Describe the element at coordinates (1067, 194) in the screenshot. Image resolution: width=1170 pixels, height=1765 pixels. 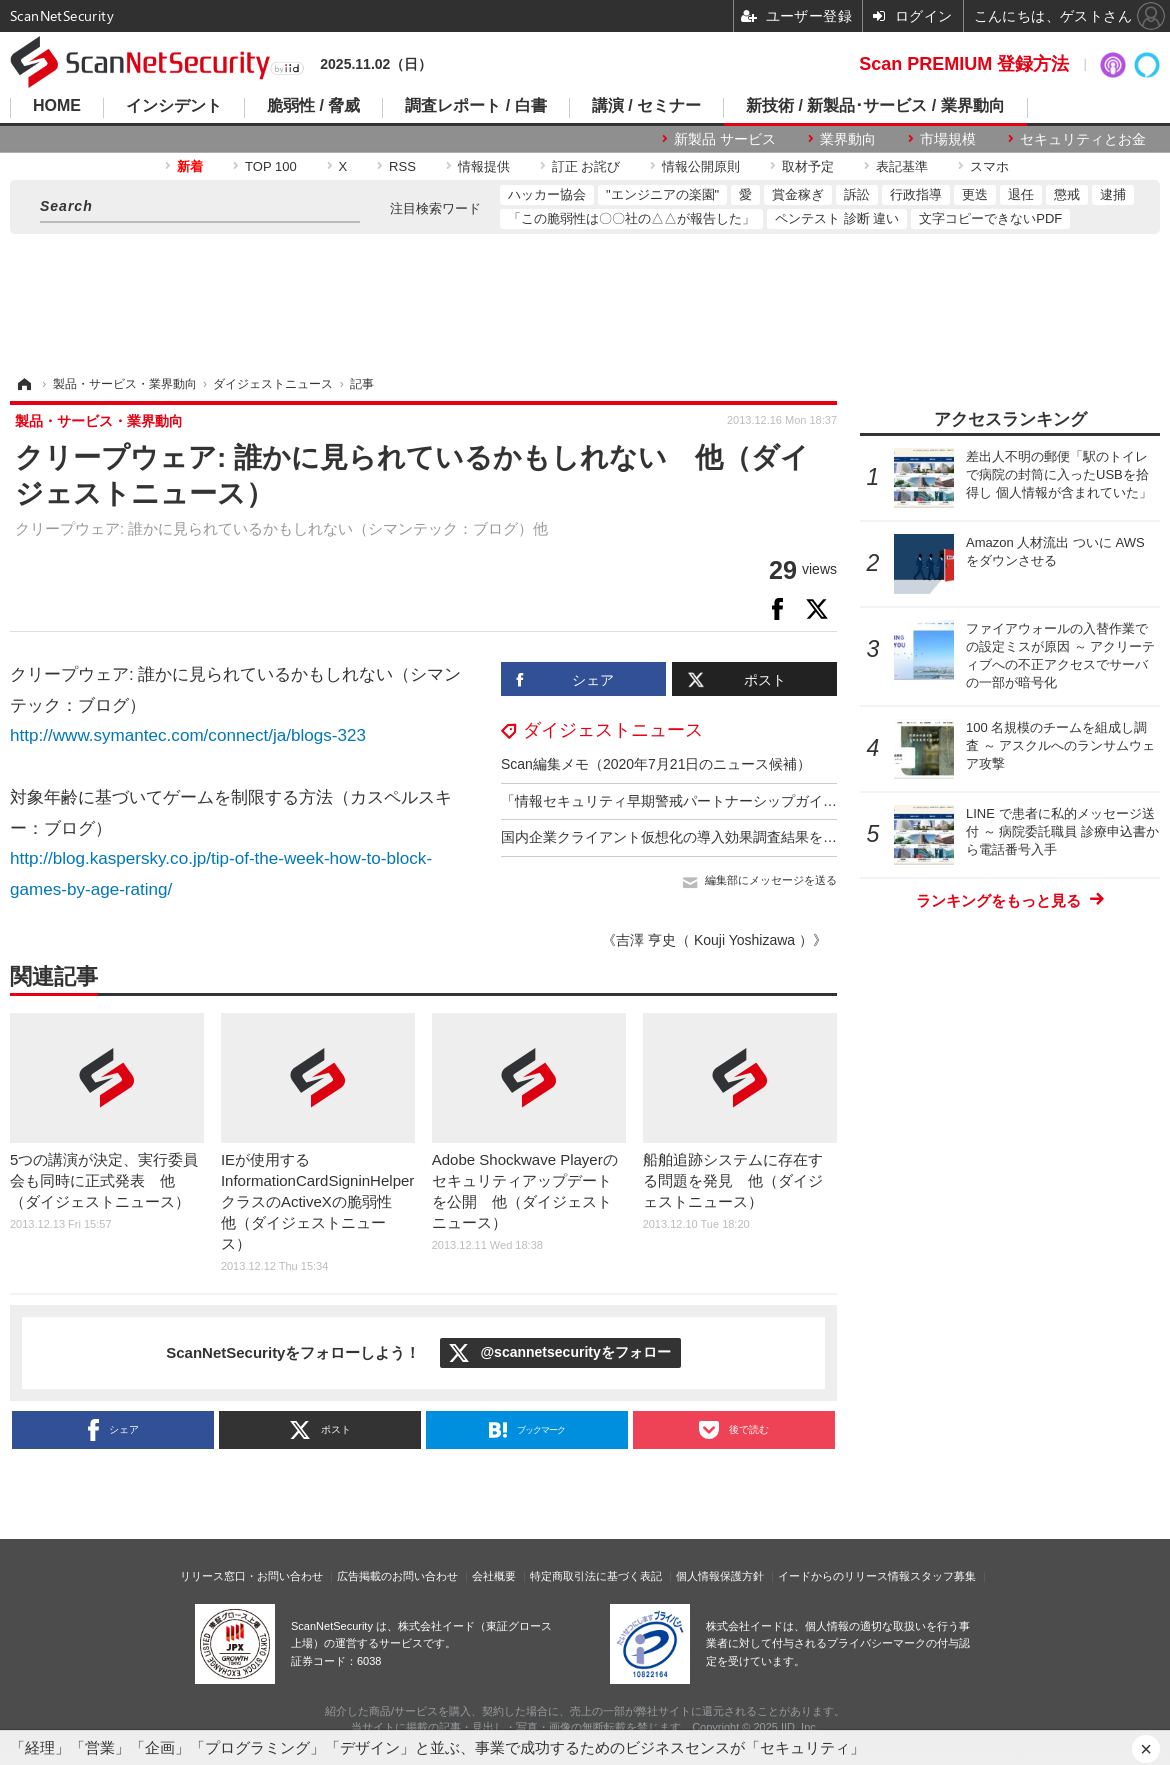
I see `懲戒` at that location.